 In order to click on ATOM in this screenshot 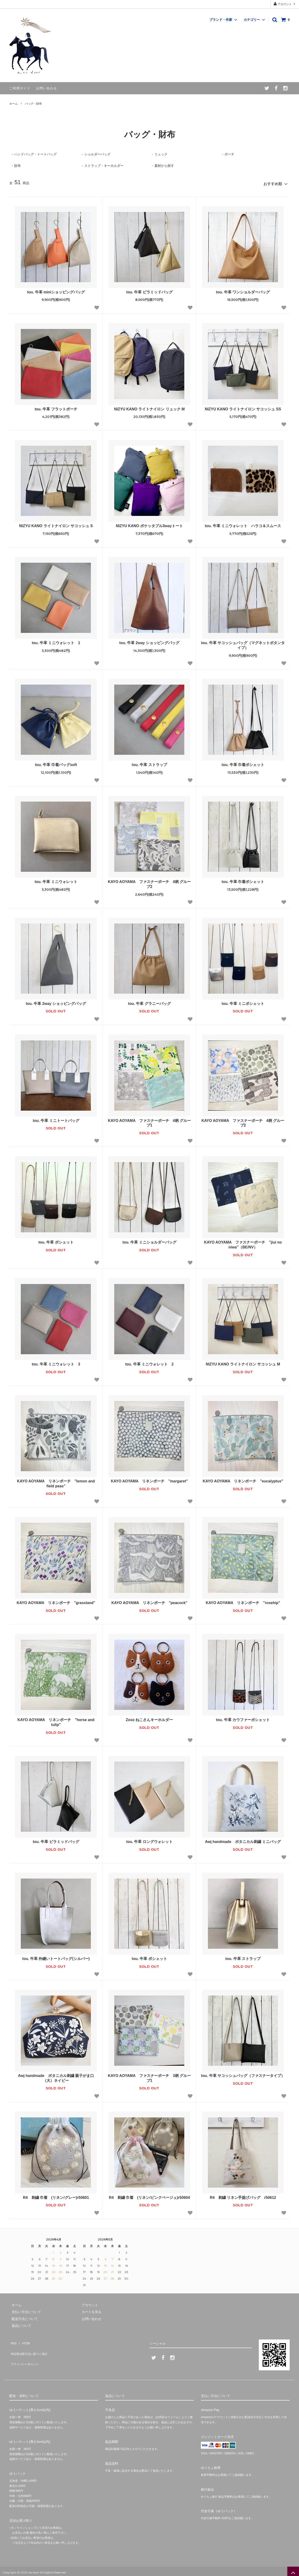, I will do `click(23, 2340)`.